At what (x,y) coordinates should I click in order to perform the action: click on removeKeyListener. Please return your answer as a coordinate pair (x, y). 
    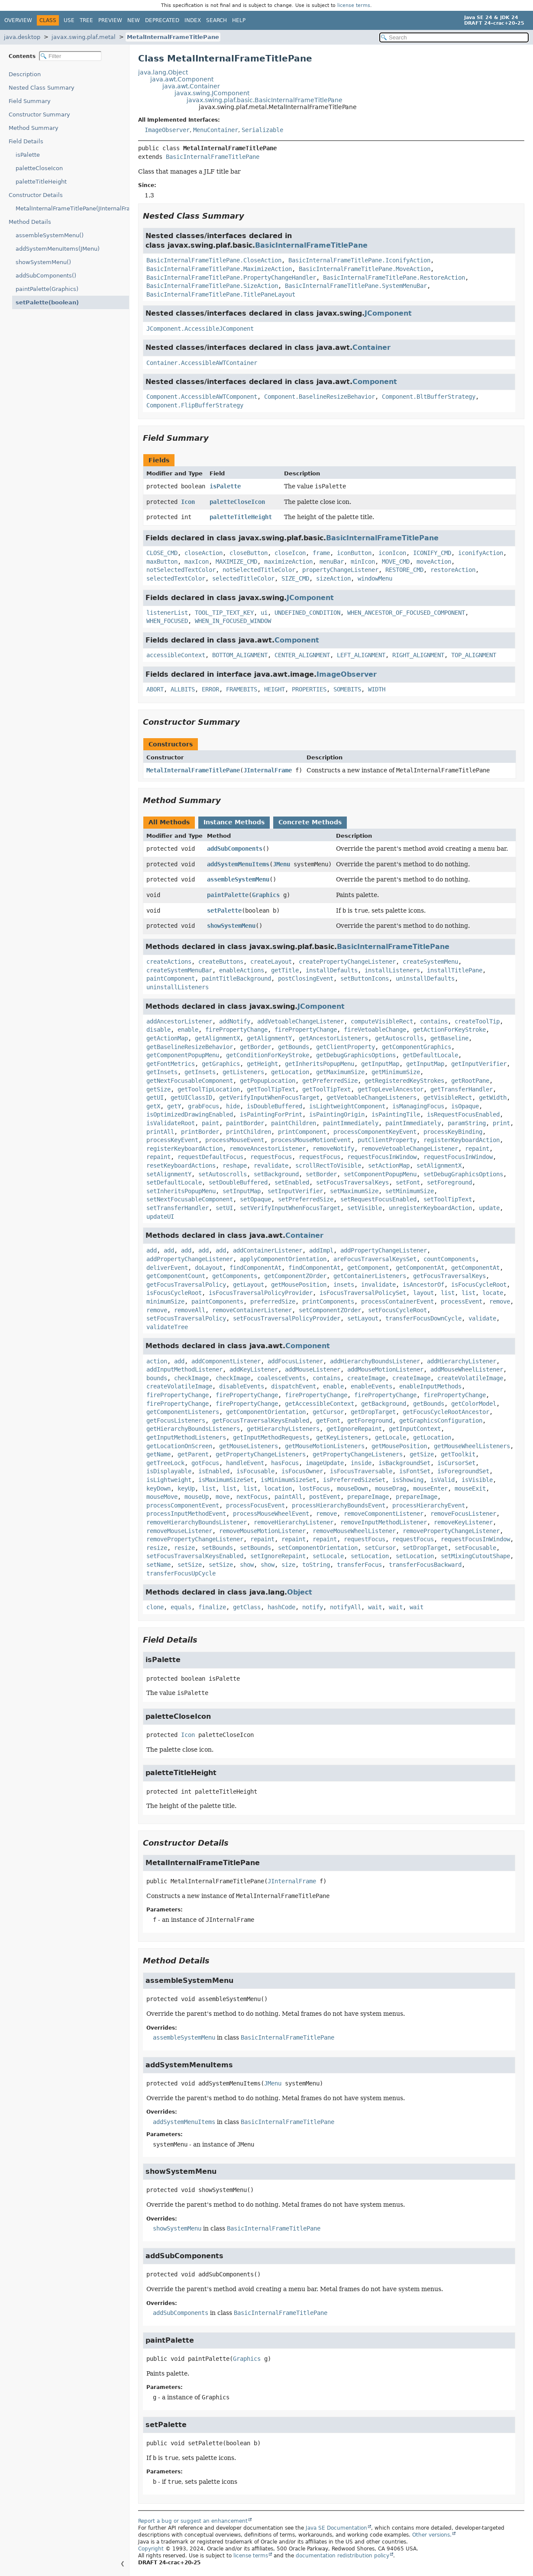
    Looking at the image, I should click on (463, 1522).